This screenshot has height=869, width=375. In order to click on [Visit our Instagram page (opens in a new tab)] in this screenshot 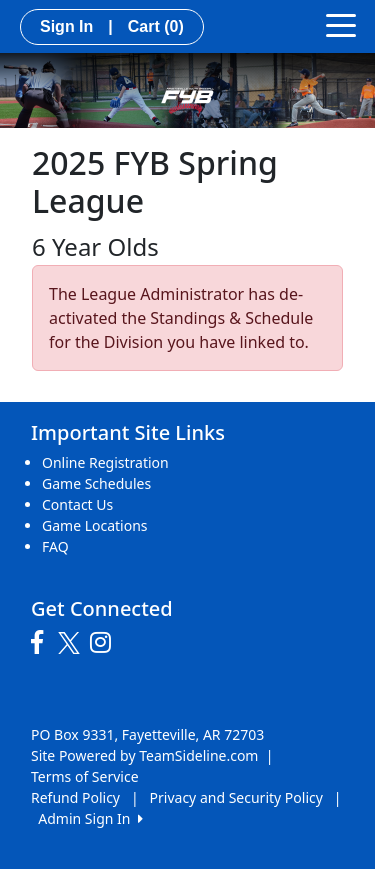, I will do `click(105, 643)`.